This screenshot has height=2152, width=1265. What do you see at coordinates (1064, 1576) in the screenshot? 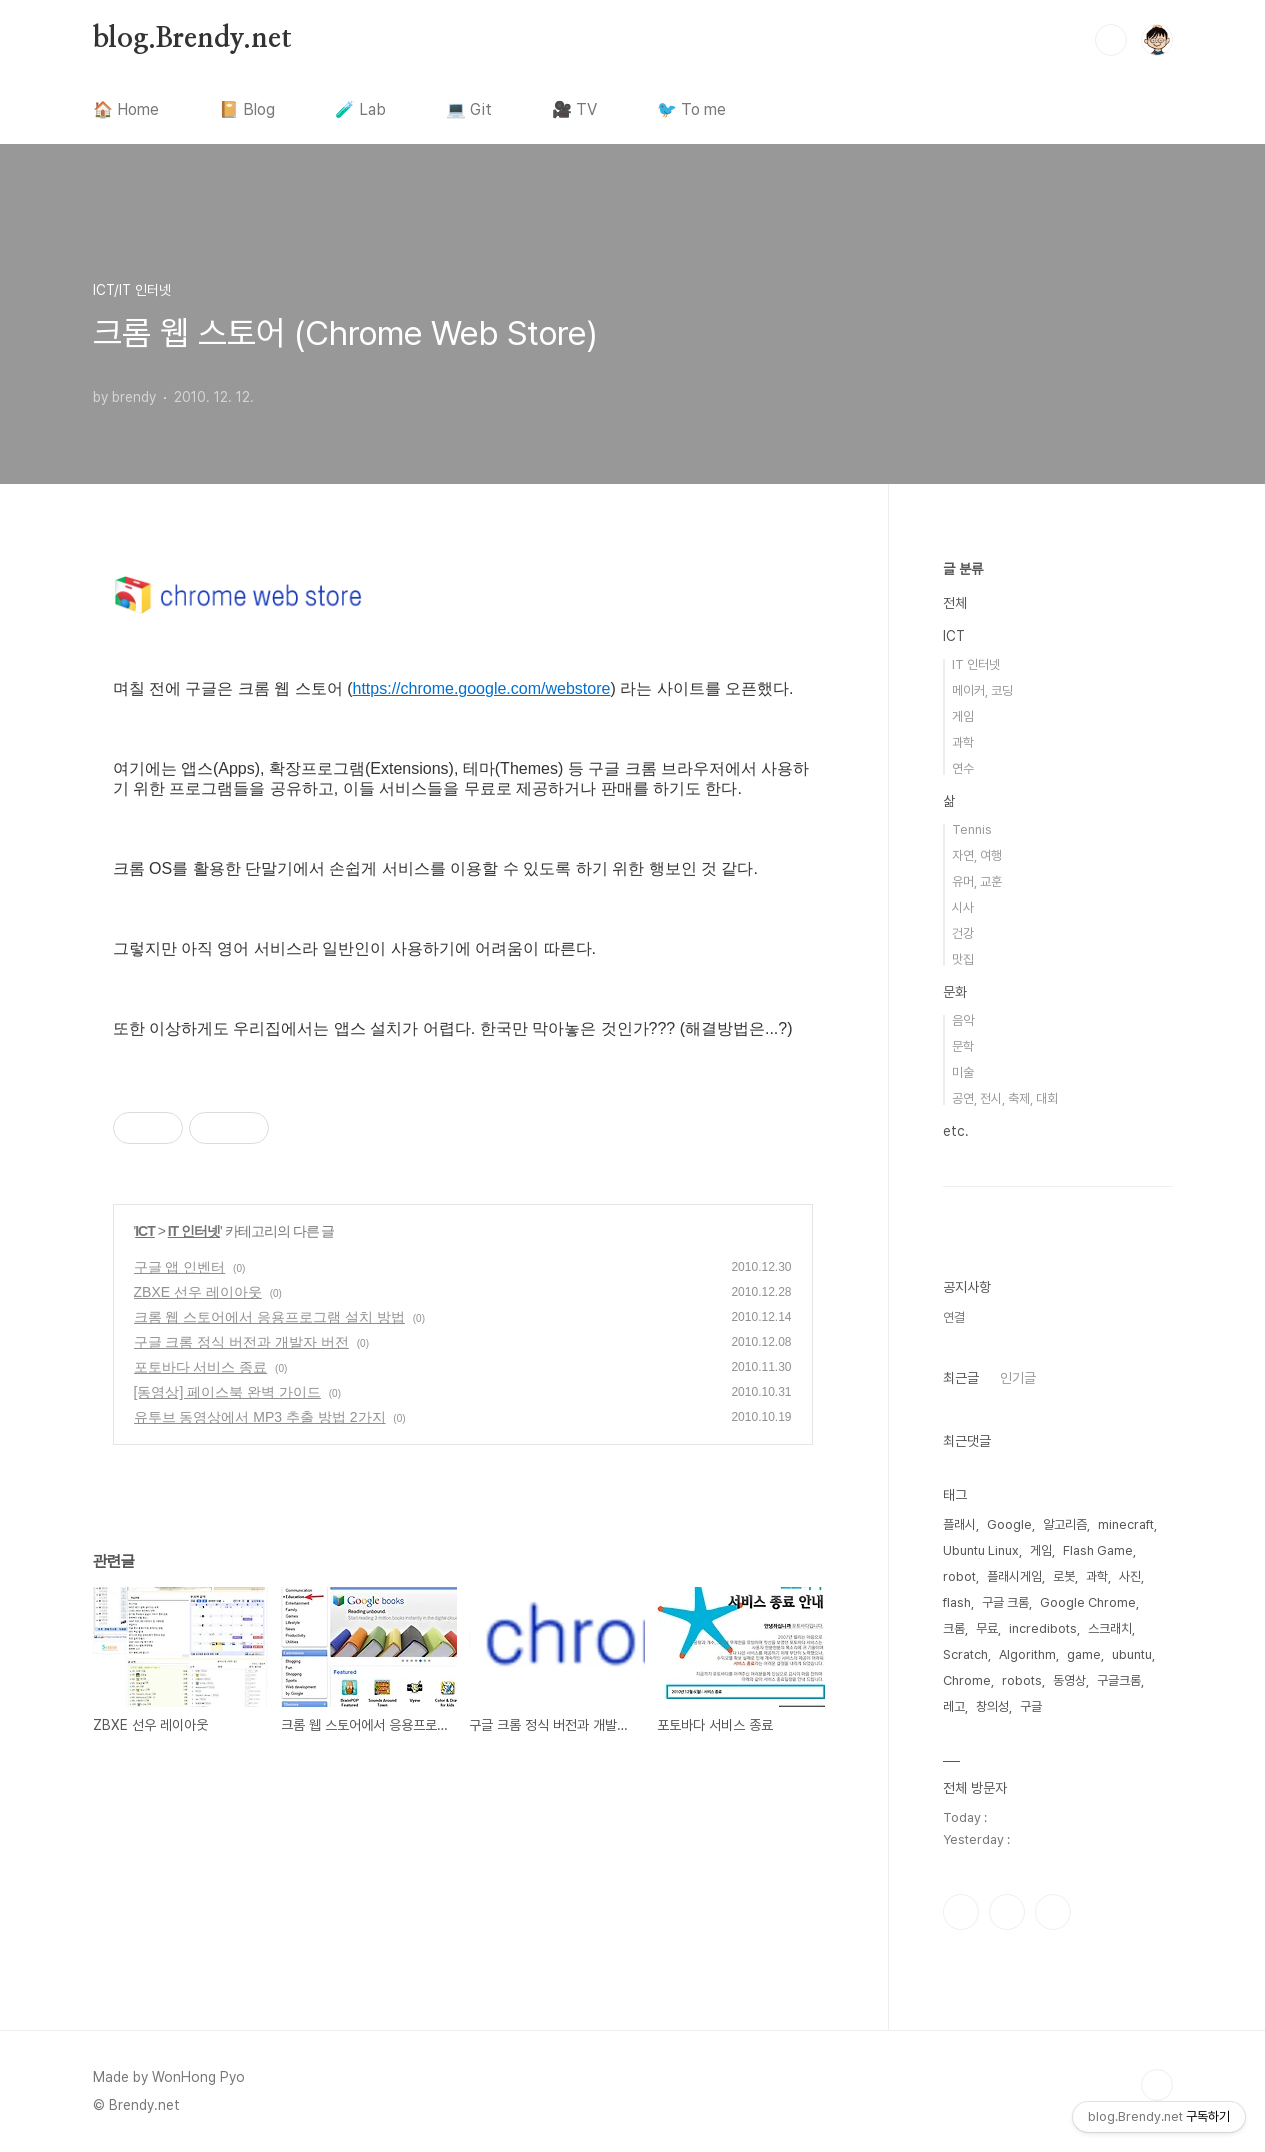
I see `로봇` at bounding box center [1064, 1576].